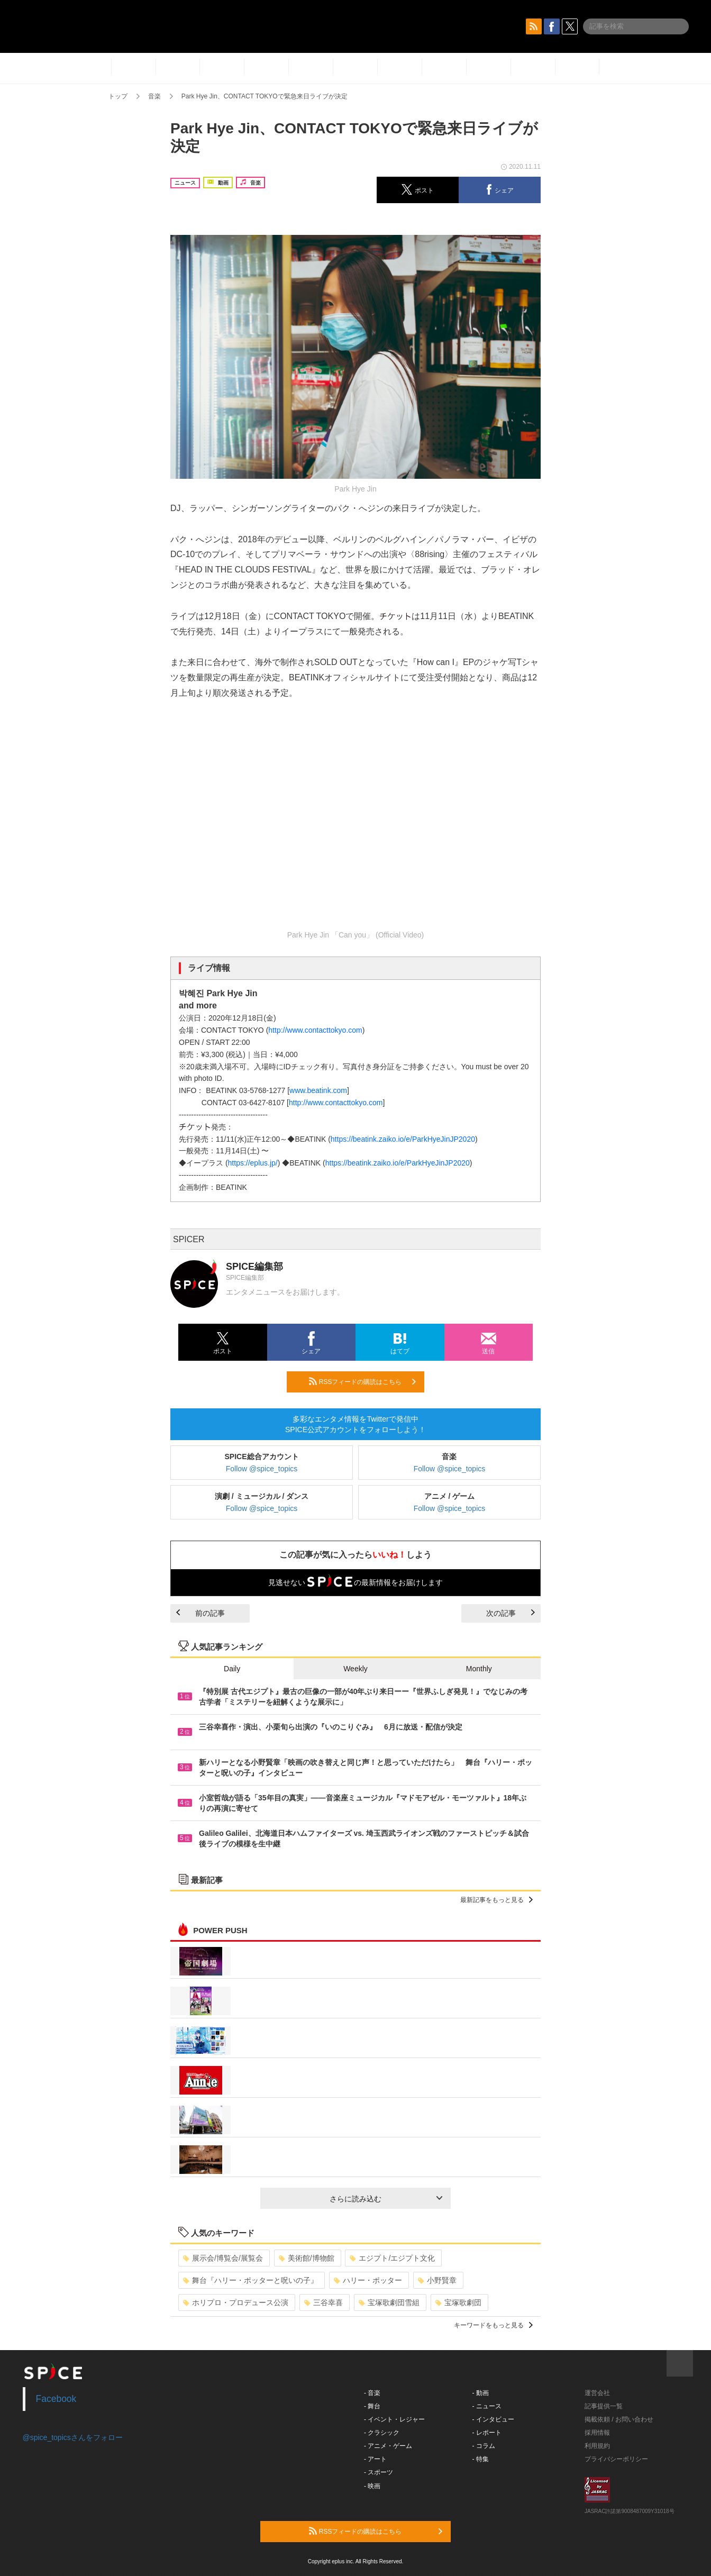  I want to click on 利用規約, so click(597, 2446).